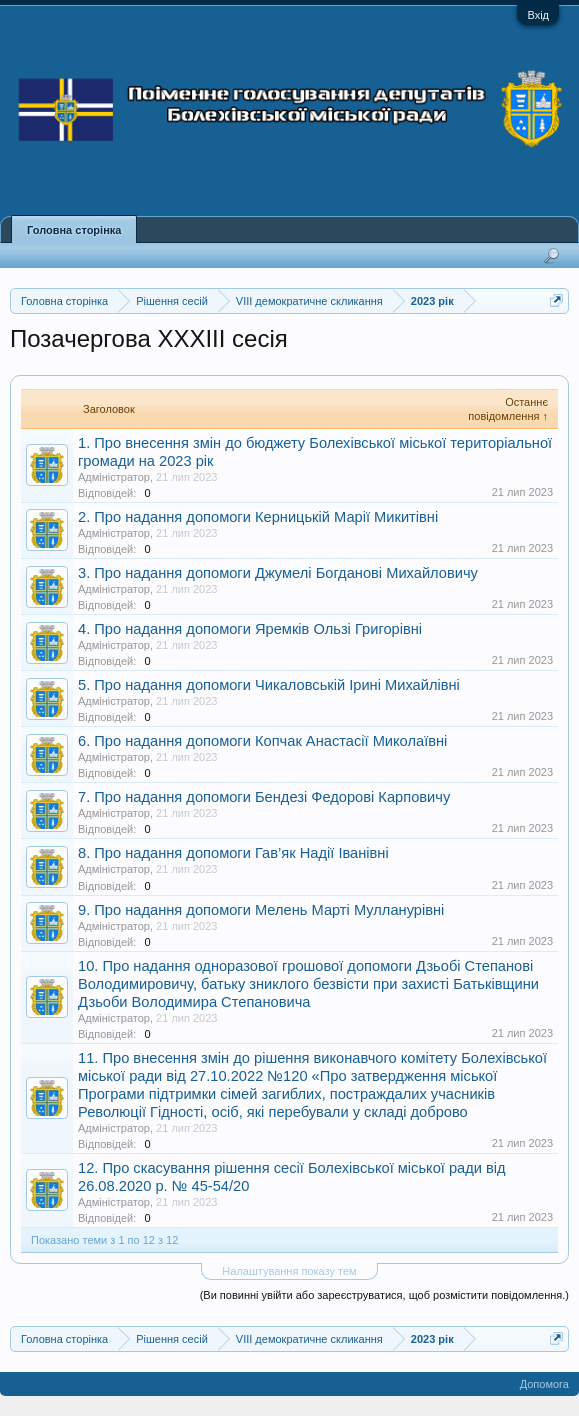 Image resolution: width=579 pixels, height=1416 pixels. Describe the element at coordinates (74, 230) in the screenshot. I see `Головна сторінка` at that location.